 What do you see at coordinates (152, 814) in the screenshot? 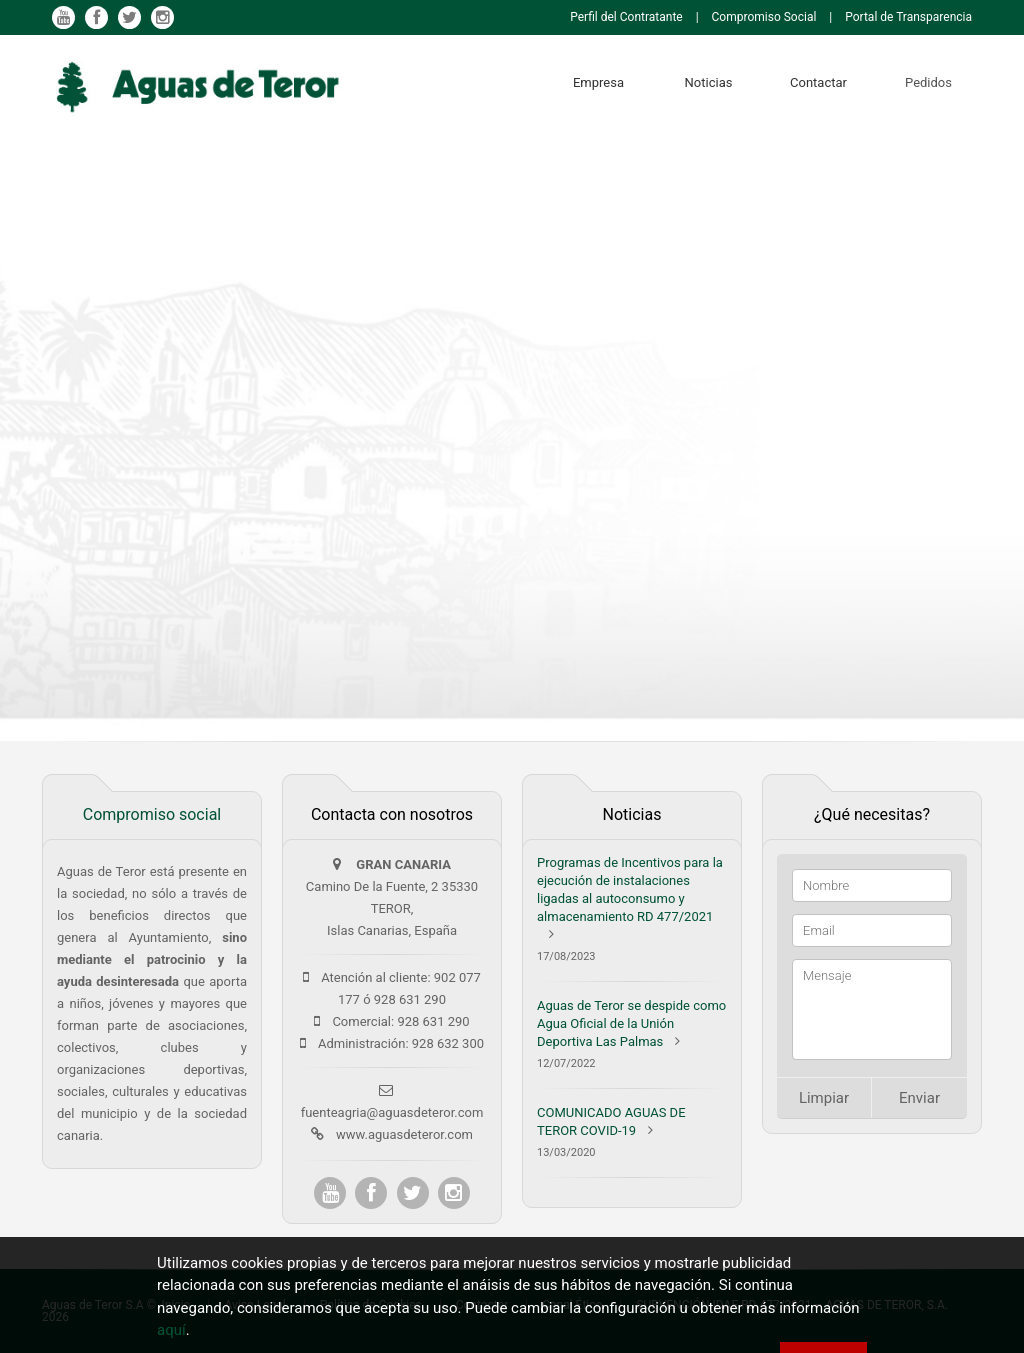
I see `Compromiso social` at bounding box center [152, 814].